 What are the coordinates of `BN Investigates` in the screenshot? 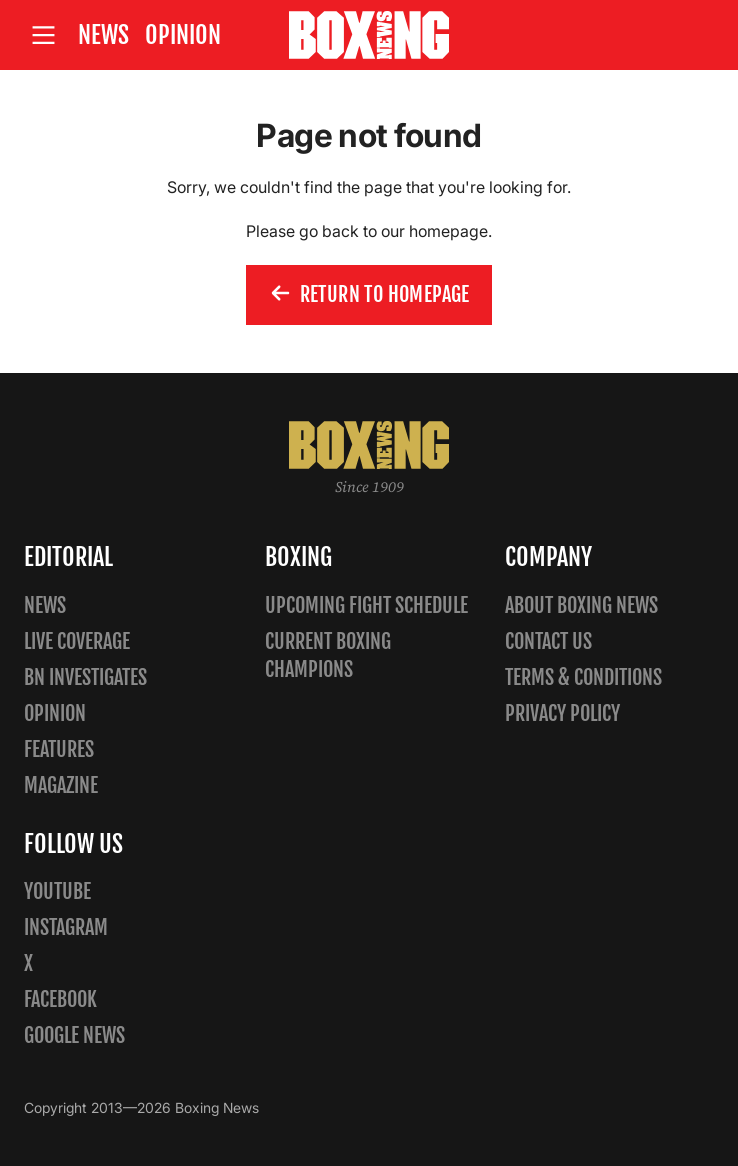 It's located at (85, 677).